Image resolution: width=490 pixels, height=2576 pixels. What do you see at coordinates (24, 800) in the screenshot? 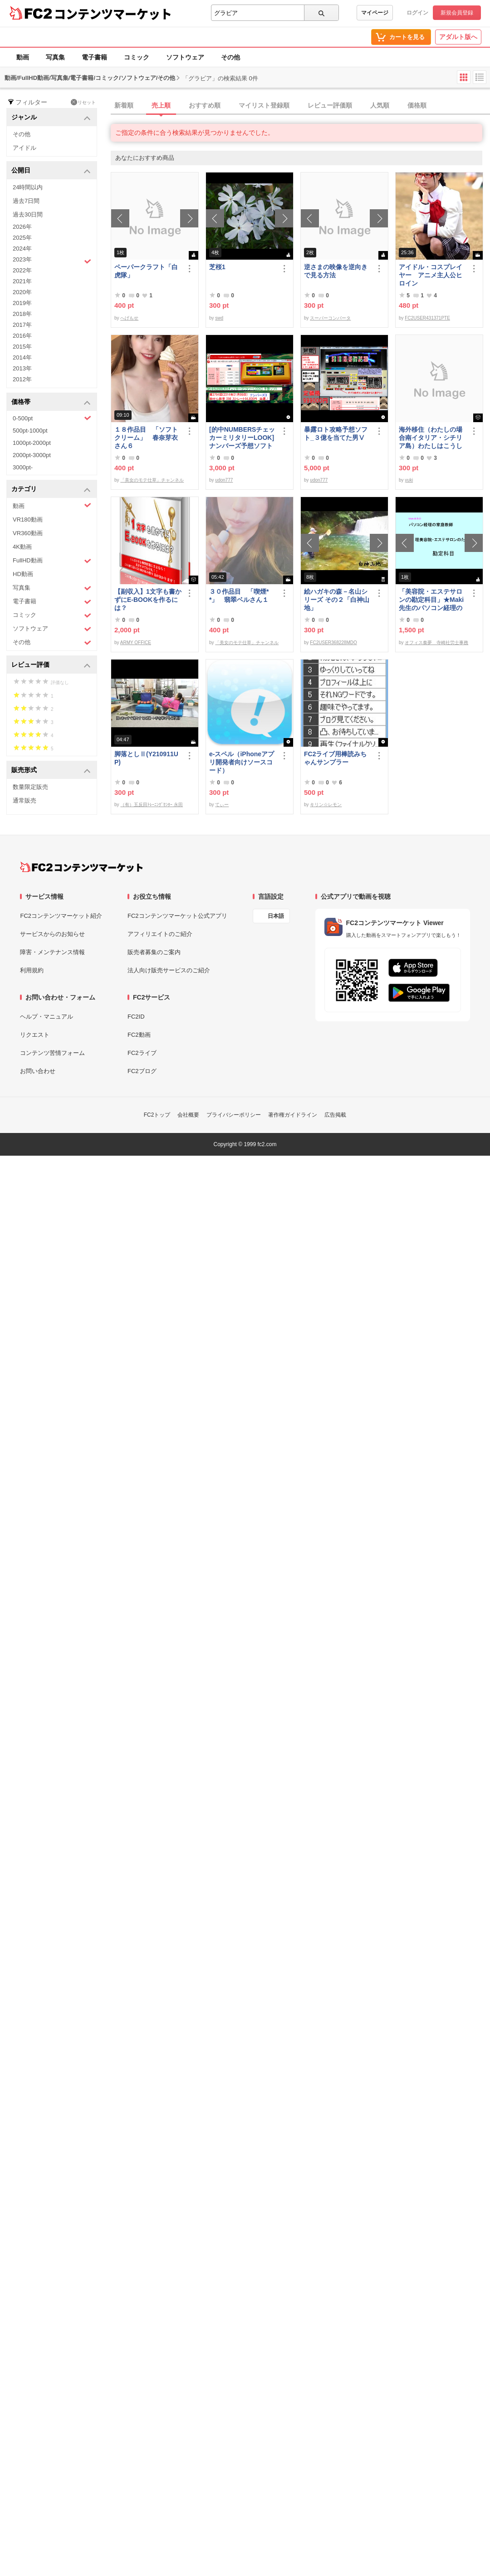
I see `通常販売` at bounding box center [24, 800].